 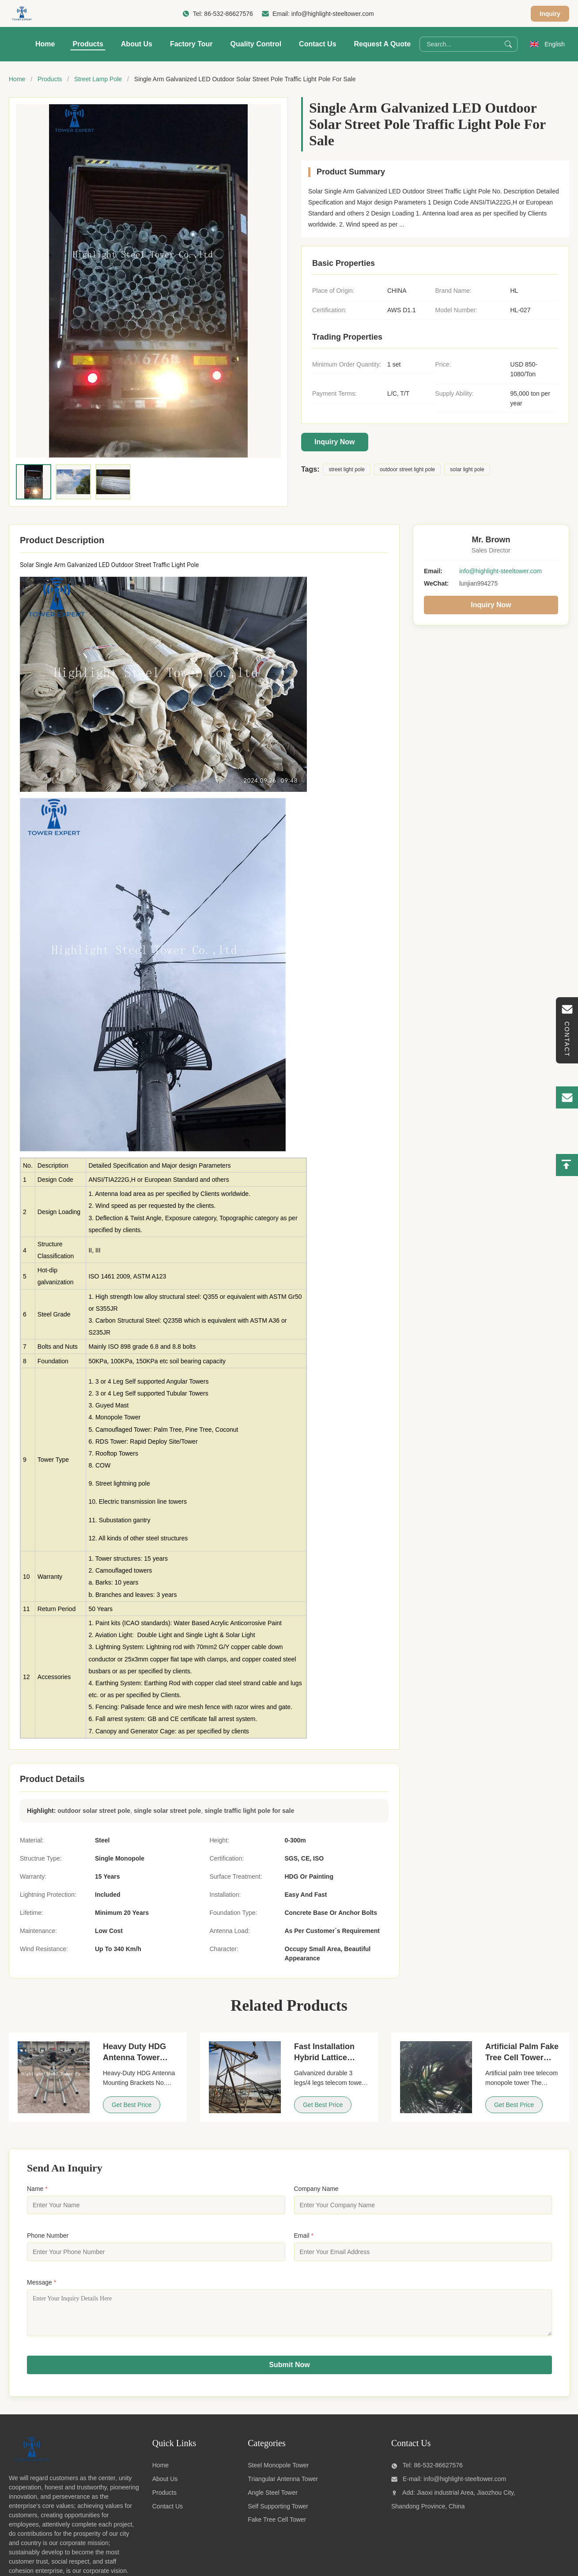 I want to click on 86-532-86627576, so click(x=228, y=13).